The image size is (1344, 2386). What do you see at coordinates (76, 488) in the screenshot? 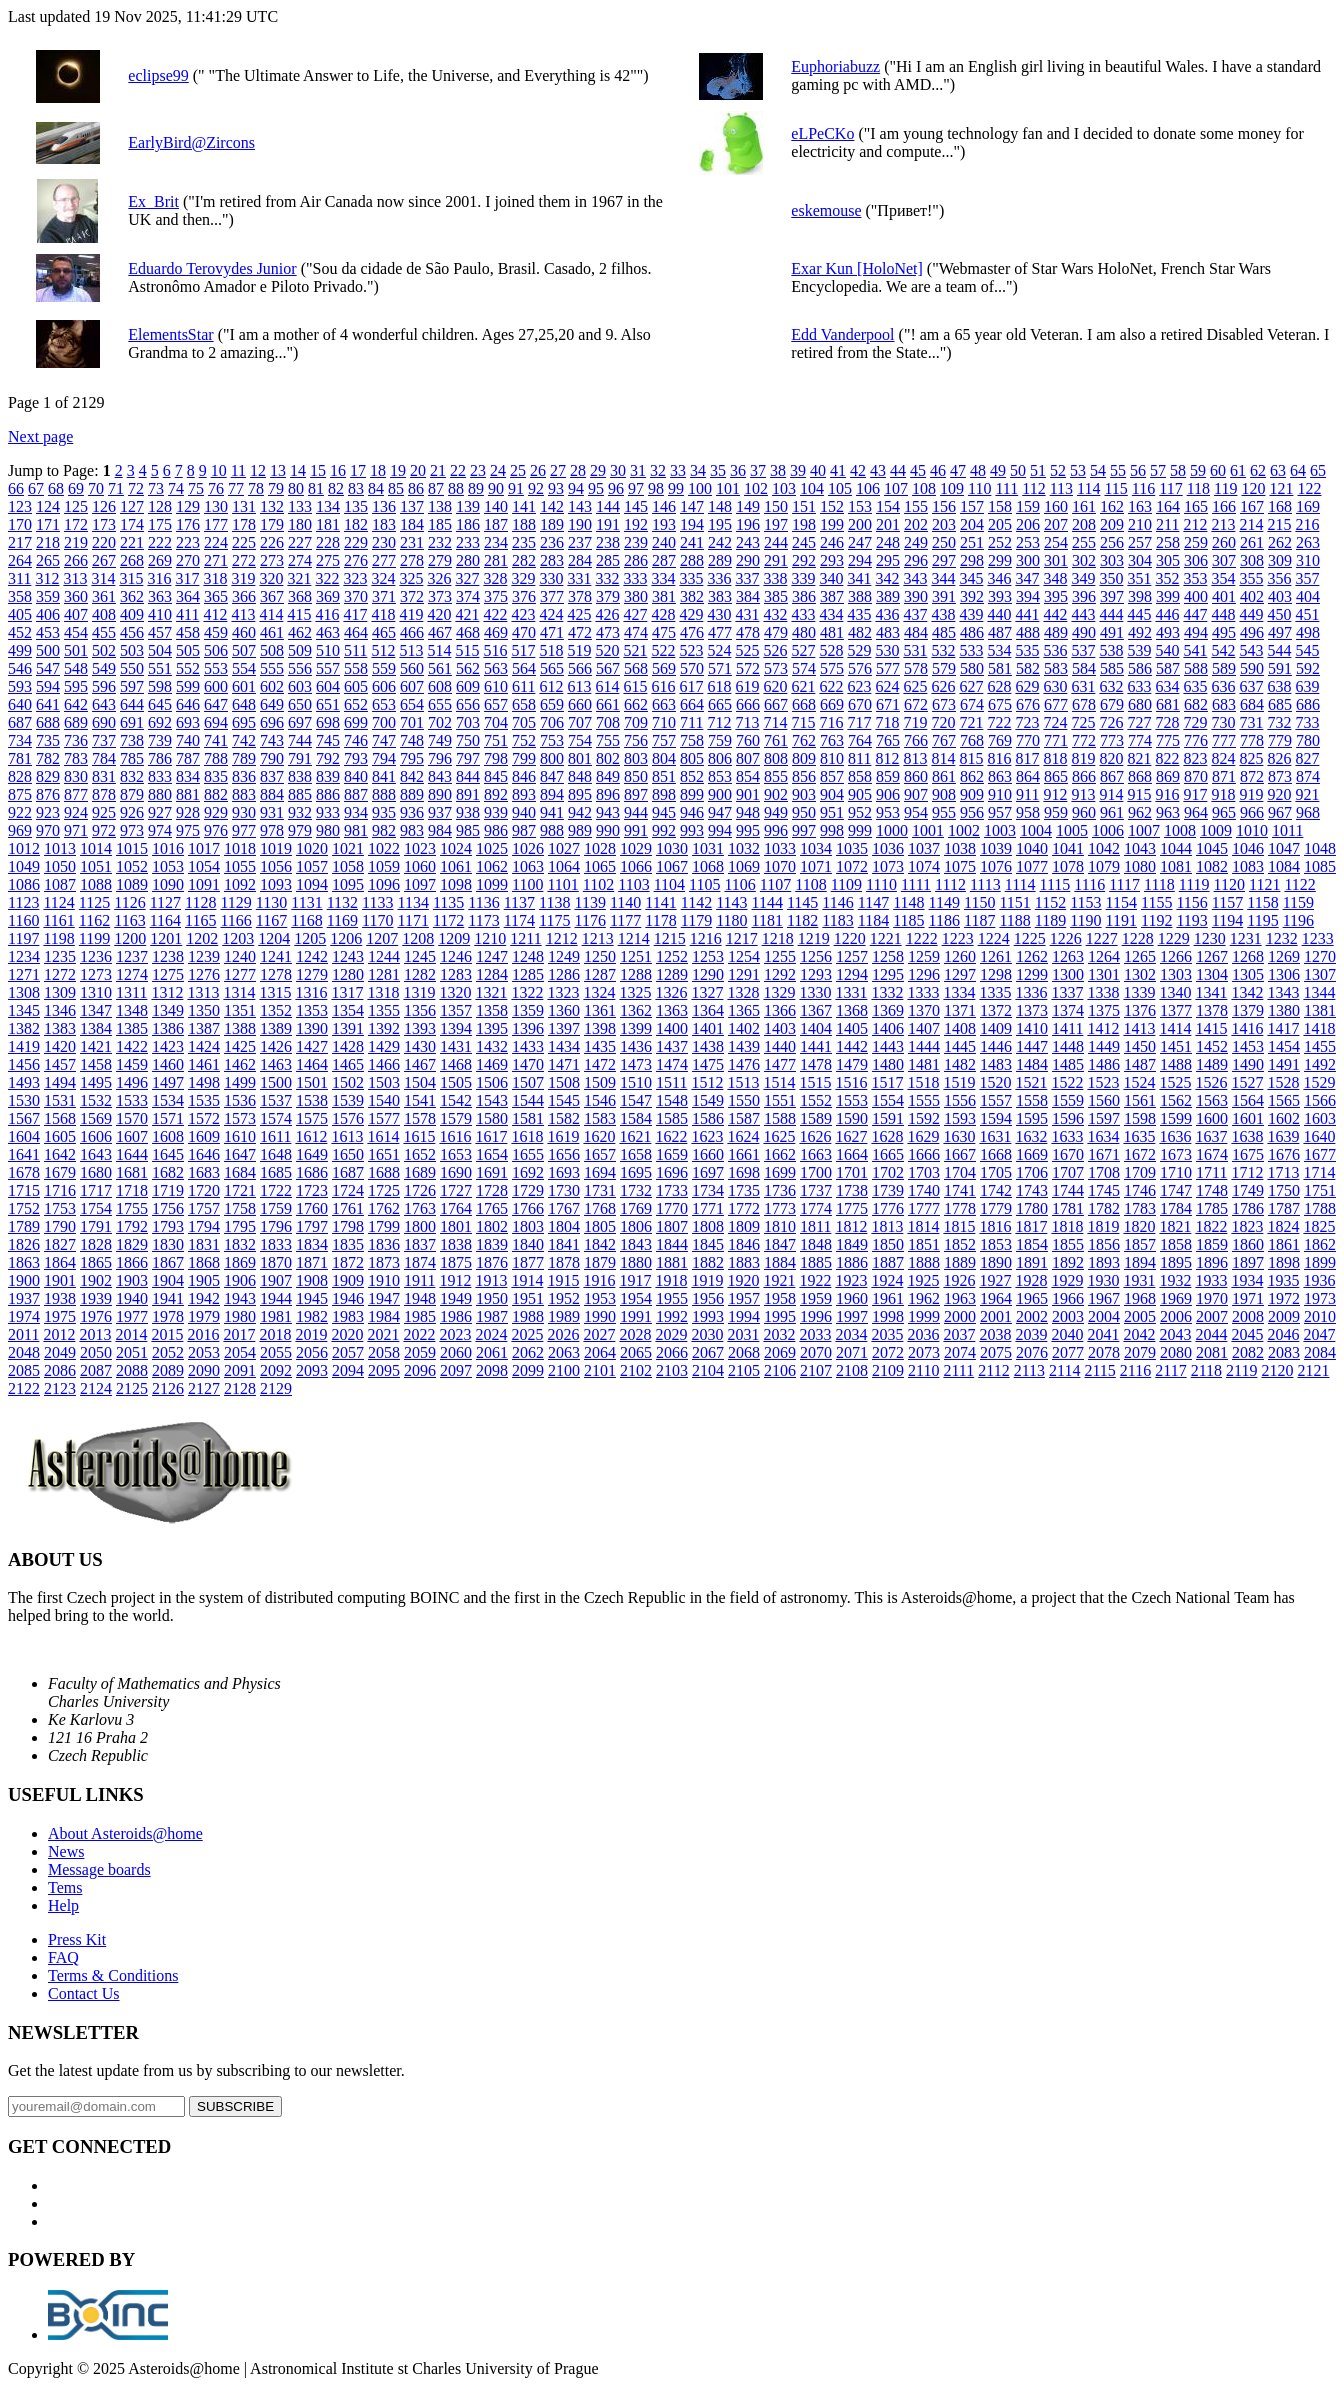
I see `69` at bounding box center [76, 488].